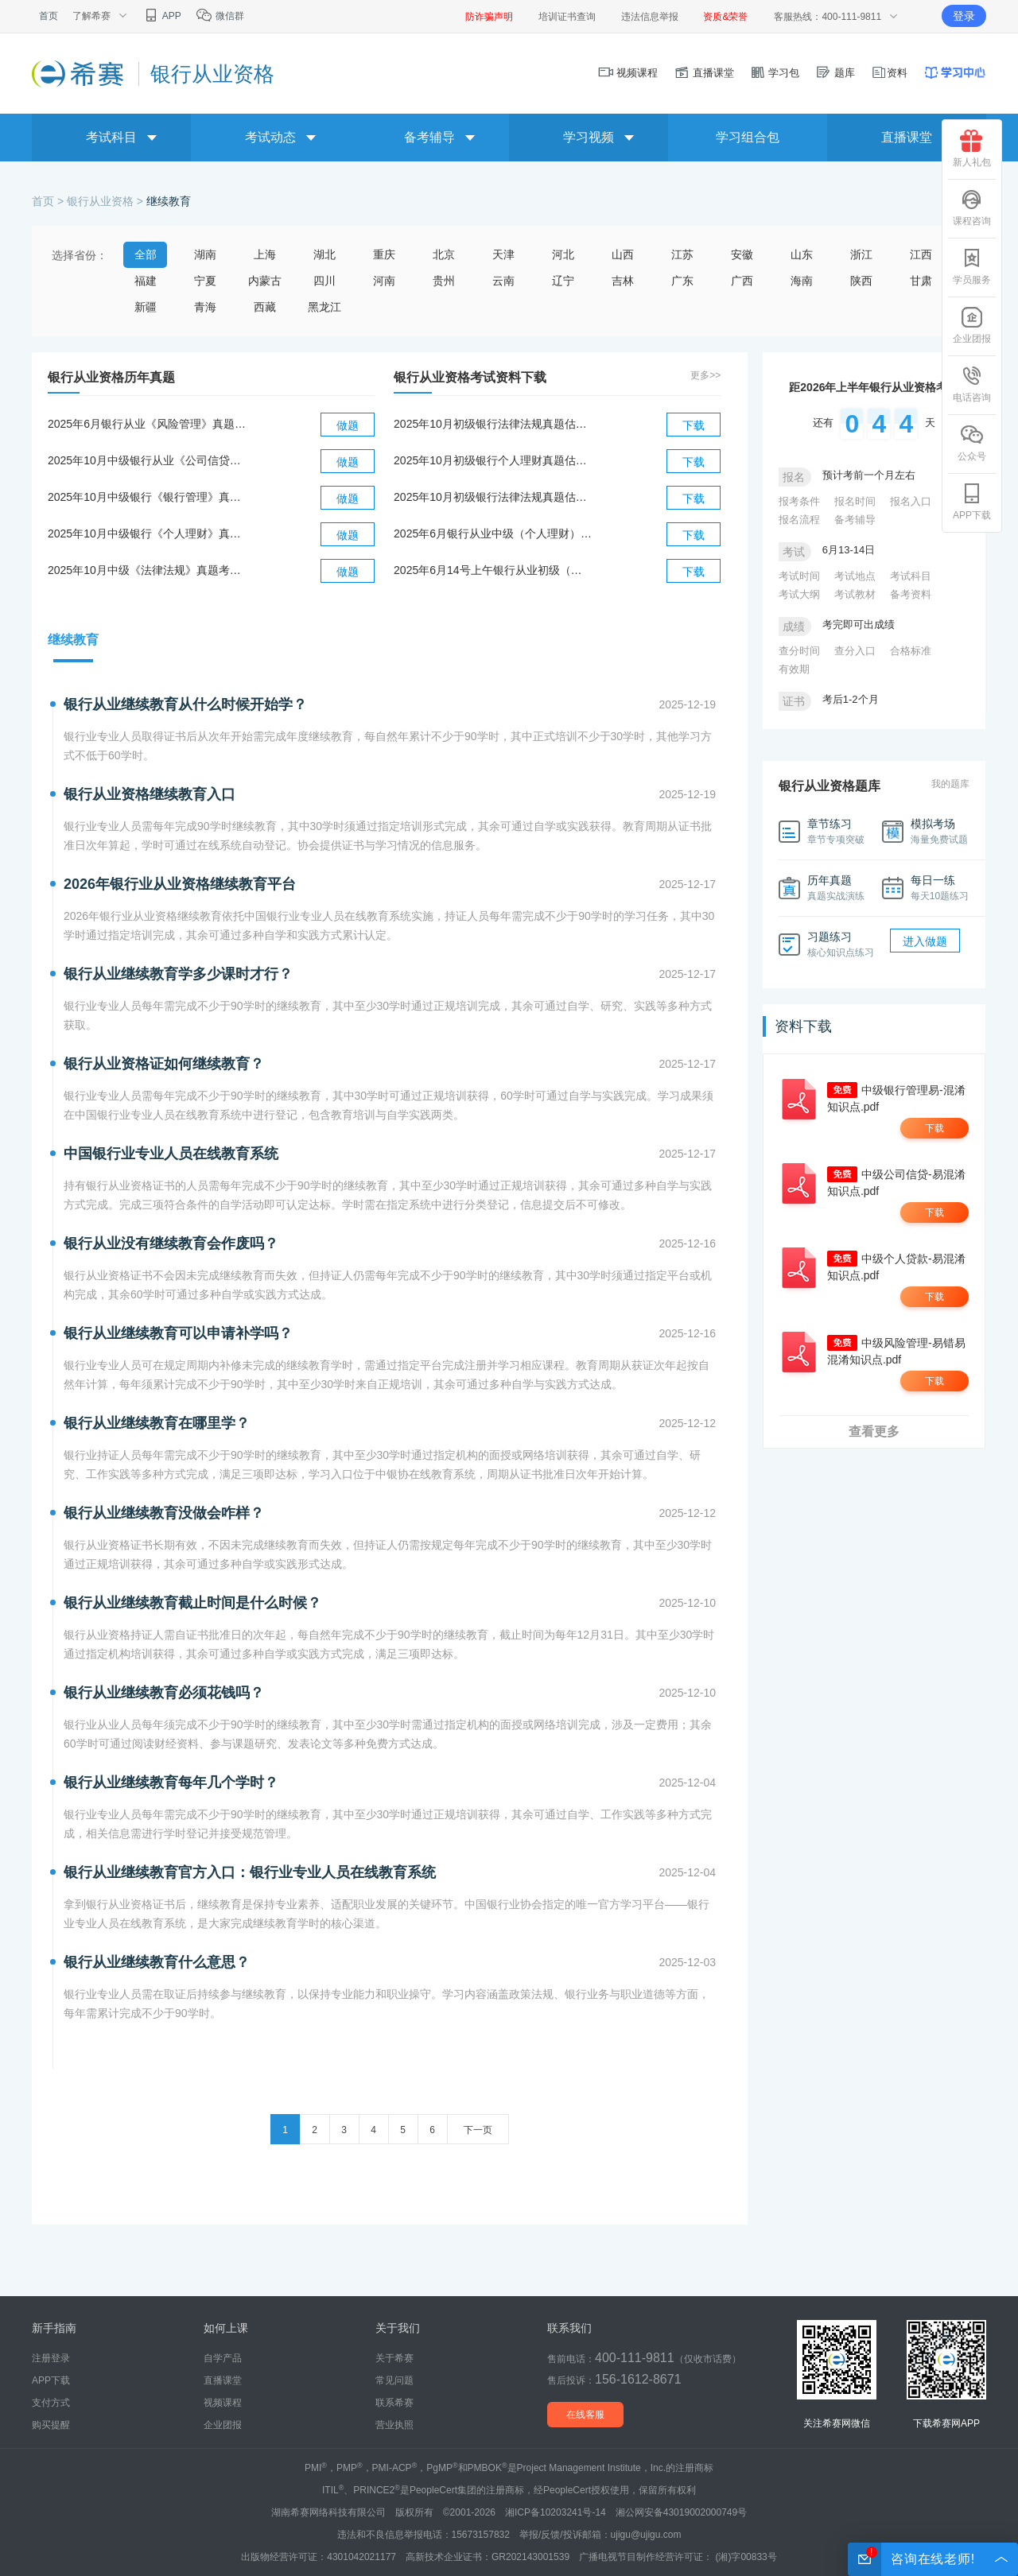 The image size is (1018, 2576). I want to click on 报名流程, so click(799, 520).